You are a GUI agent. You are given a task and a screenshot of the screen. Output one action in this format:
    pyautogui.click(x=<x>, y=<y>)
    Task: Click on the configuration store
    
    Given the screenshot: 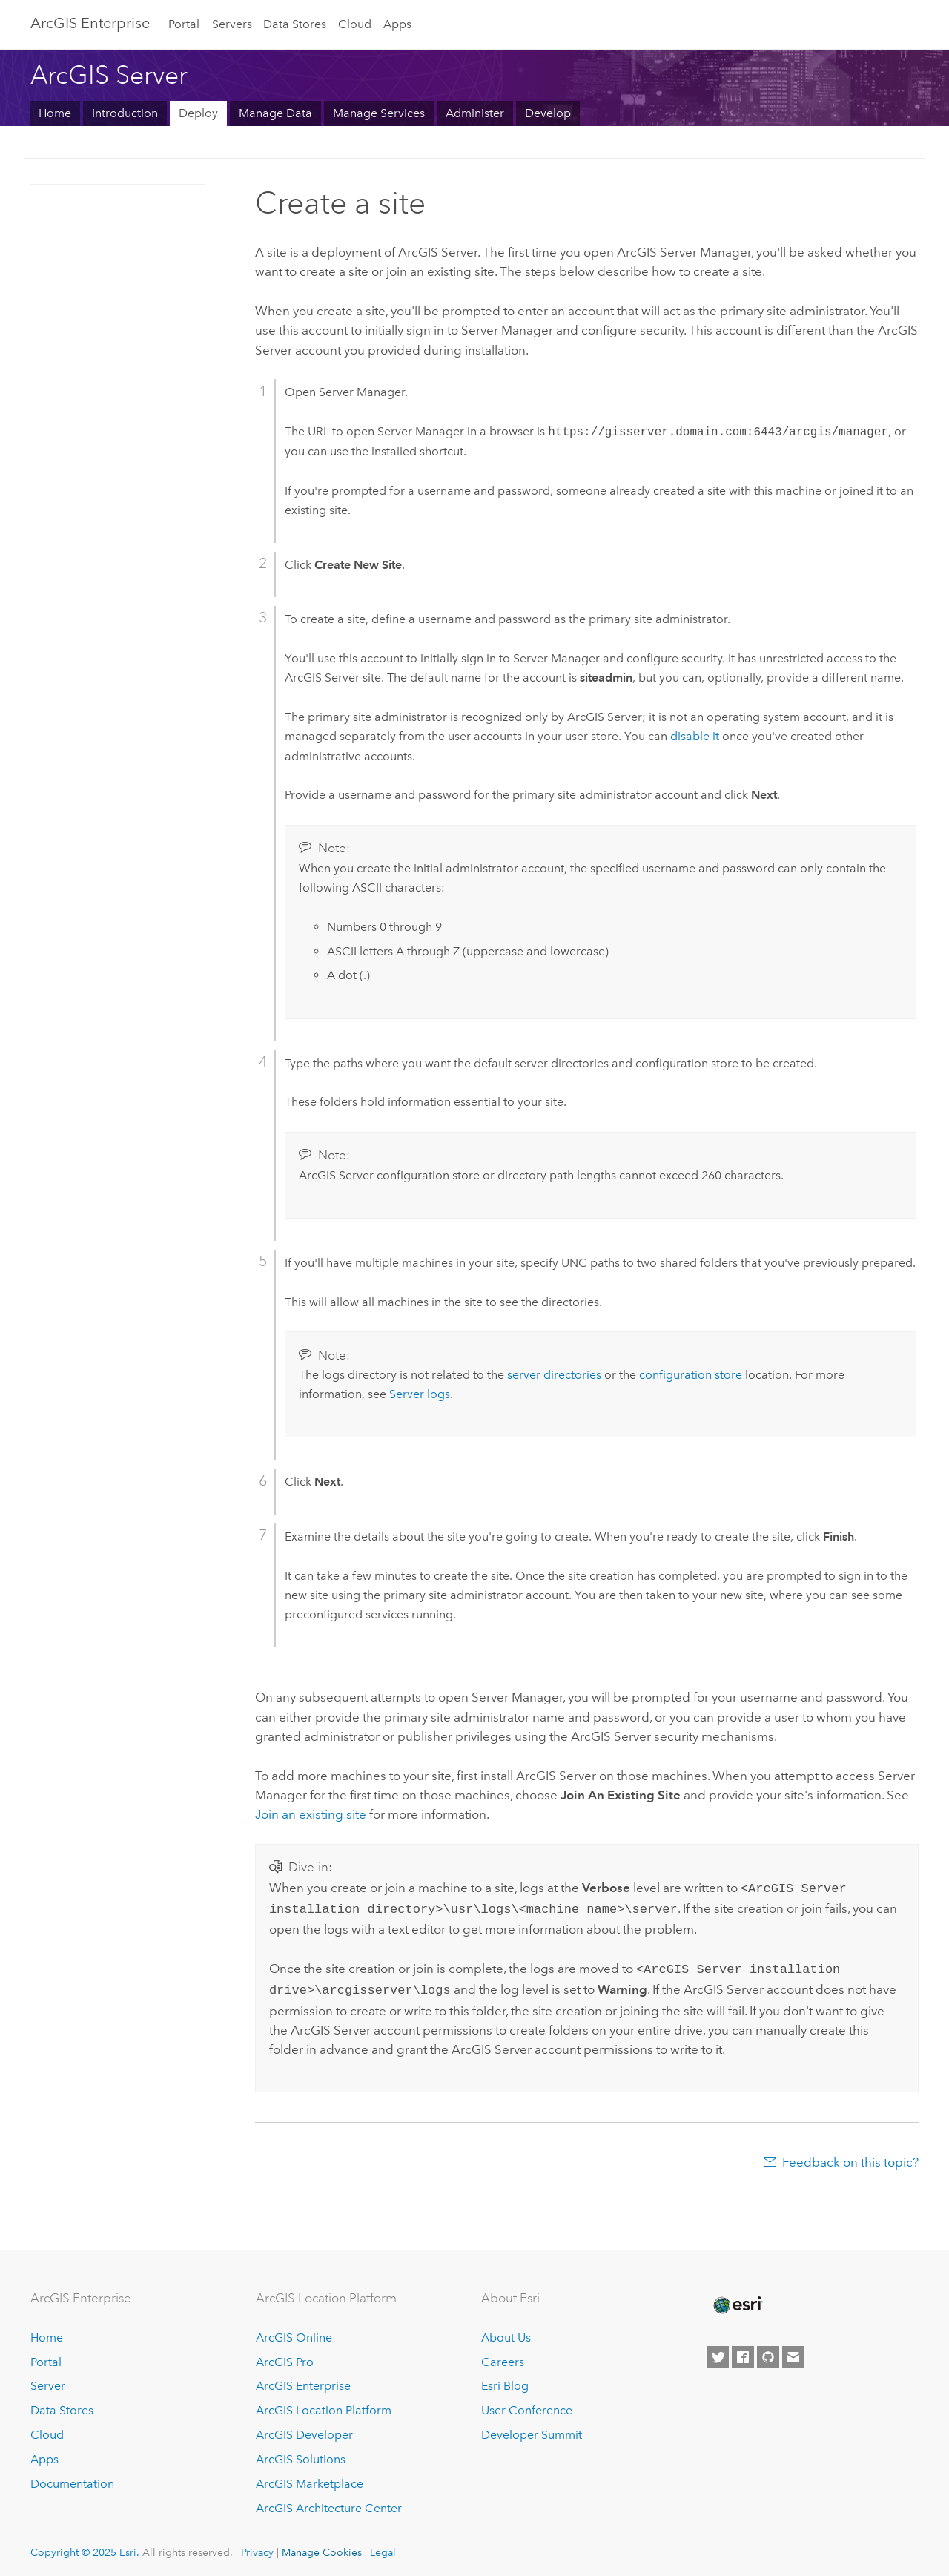 What is the action you would take?
    pyautogui.click(x=690, y=1375)
    